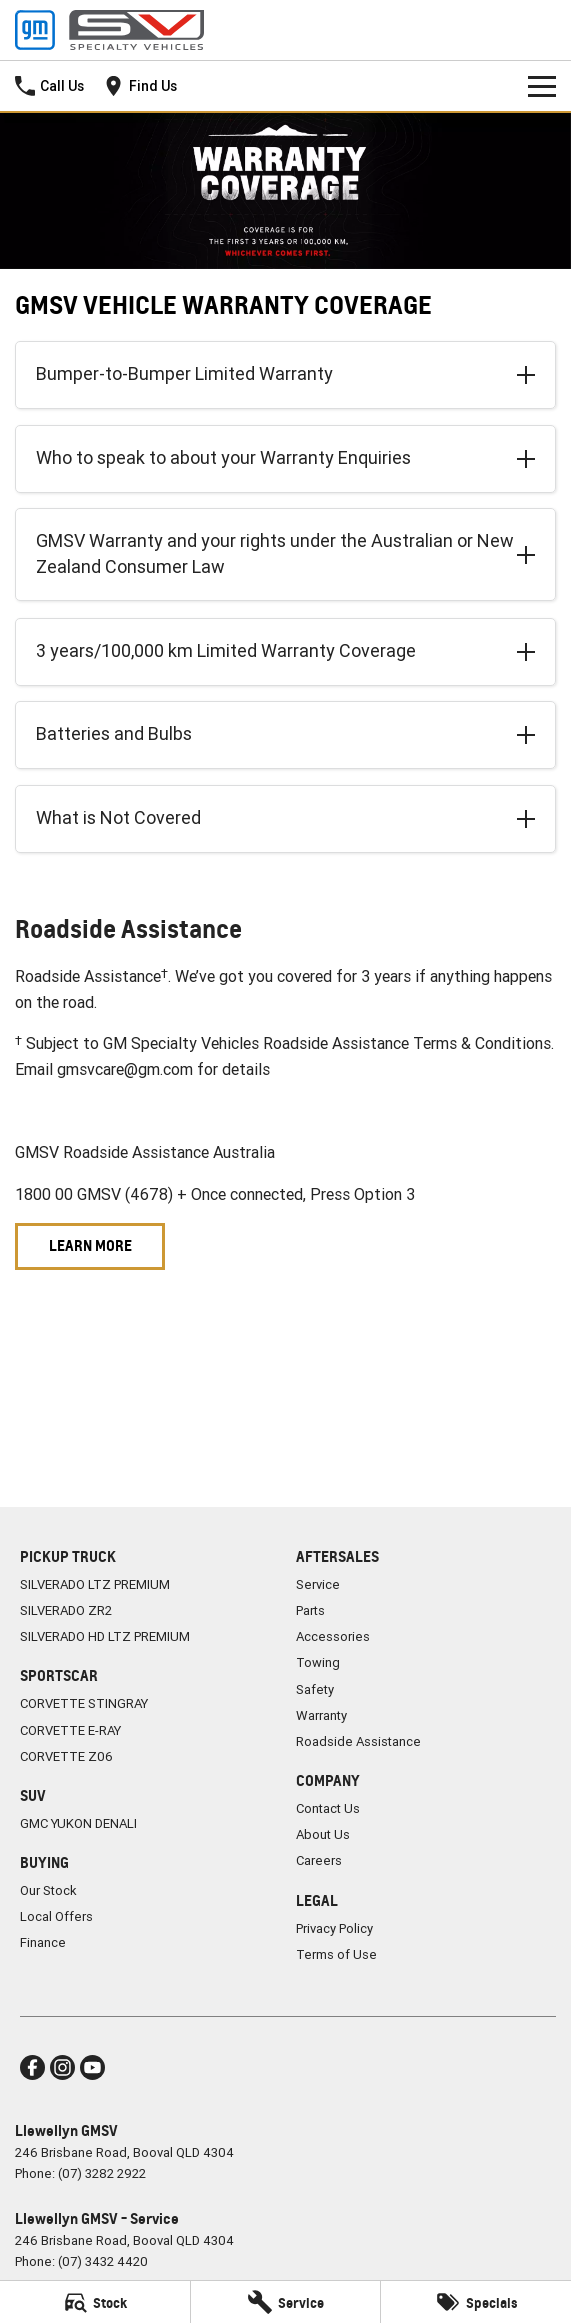  Describe the element at coordinates (70, 1730) in the screenshot. I see `CORVETTE E-RAY` at that location.